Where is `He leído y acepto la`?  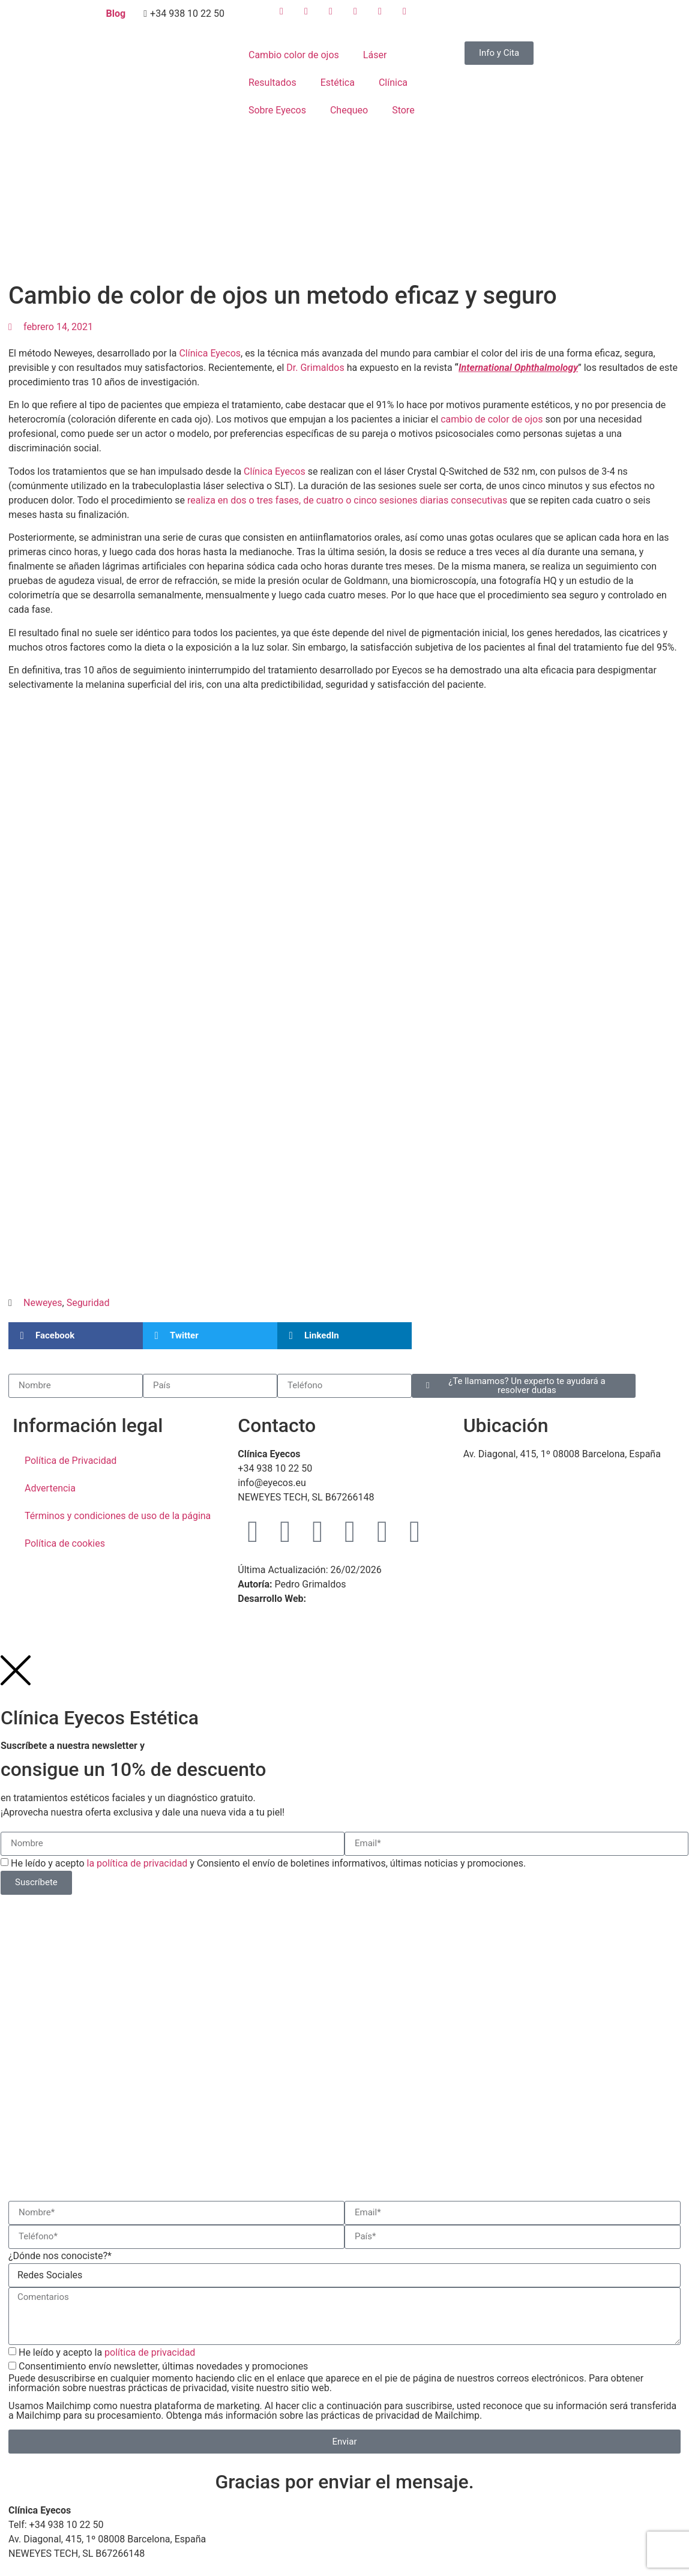 He leído y acepto la is located at coordinates (107, 2352).